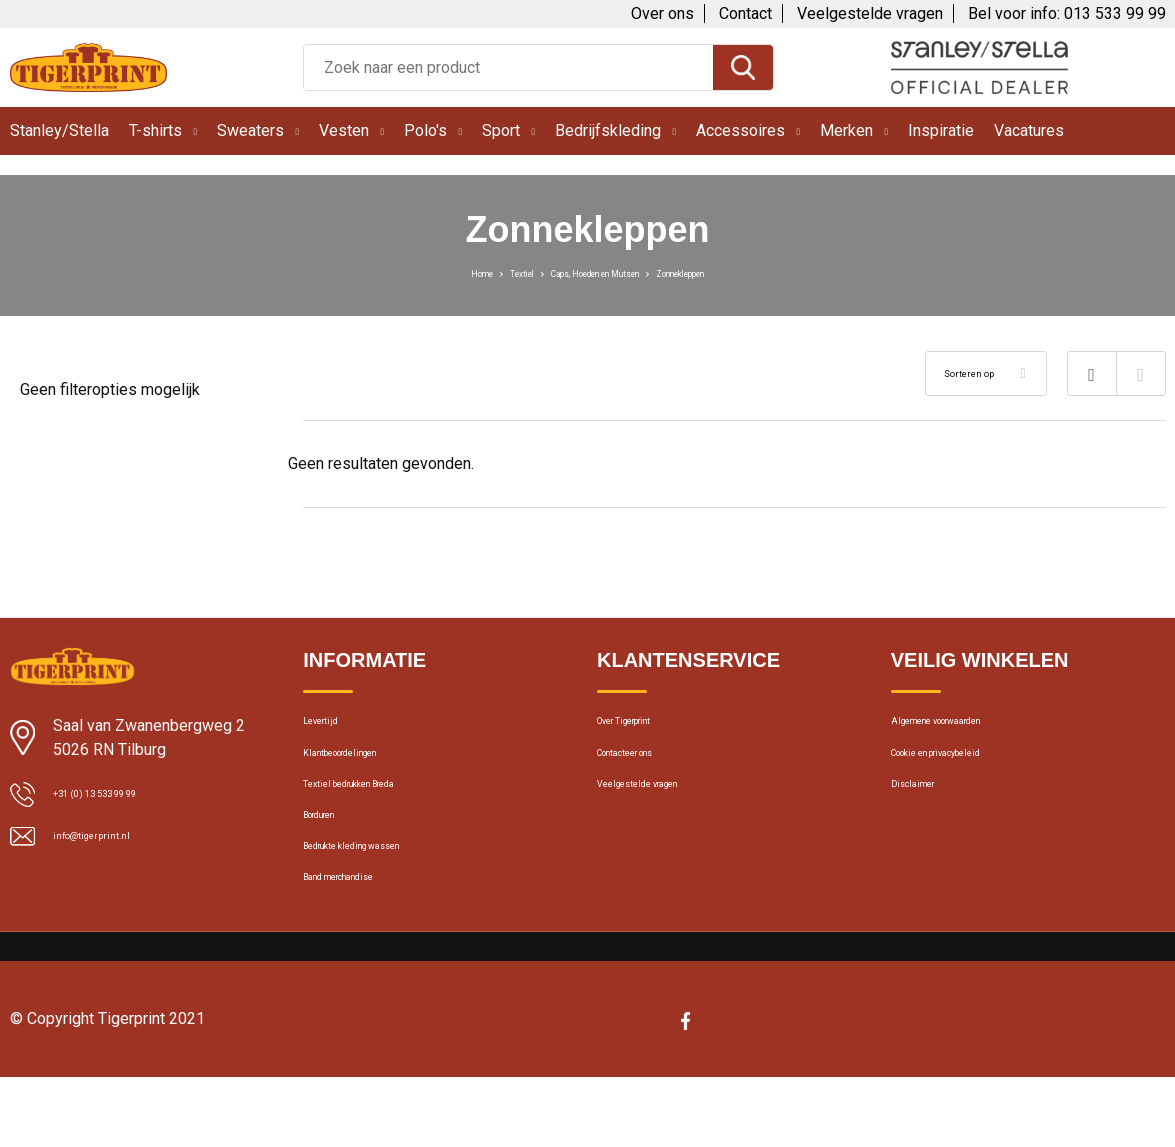  I want to click on Band merchandise, so click(364, 942).